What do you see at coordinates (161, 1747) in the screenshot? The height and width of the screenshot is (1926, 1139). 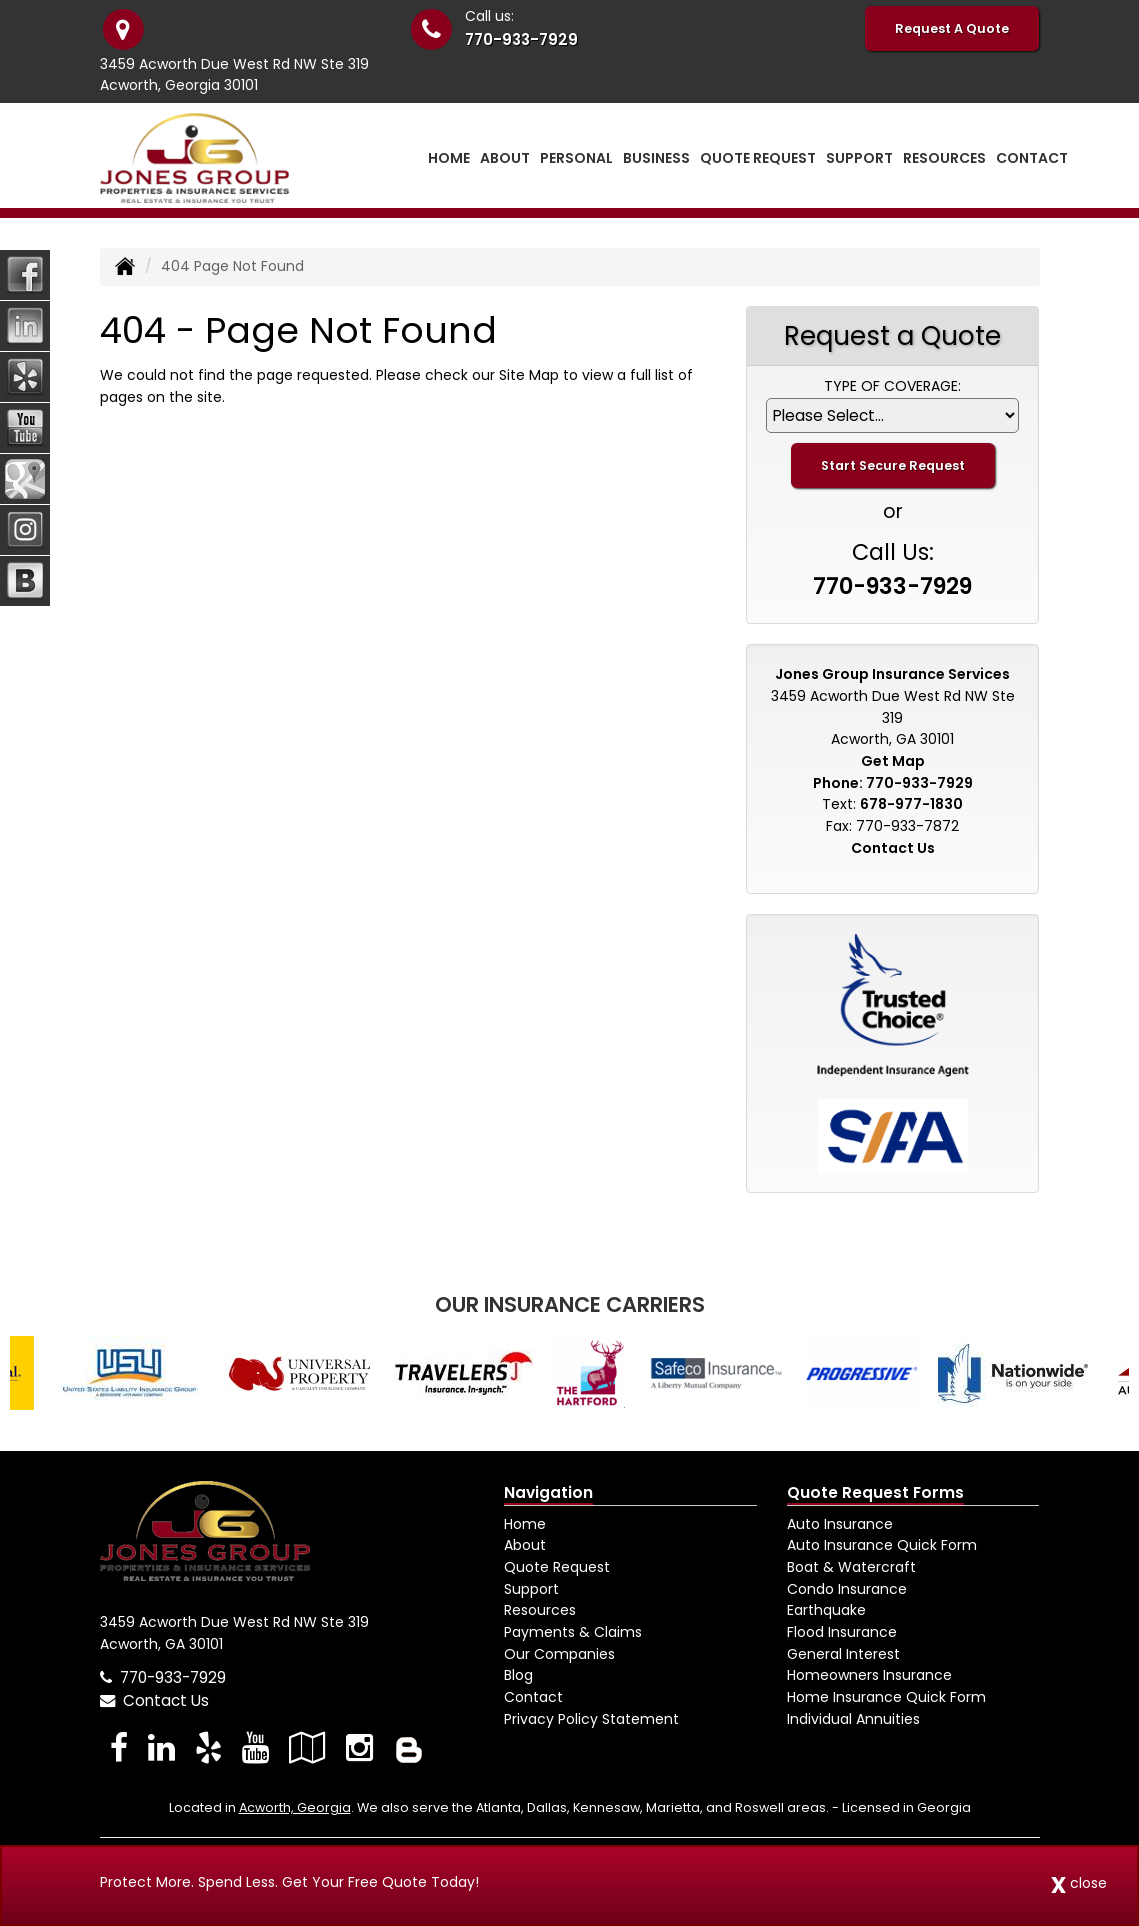 I see `[Visit LinkedIn (opens in a new tab)]` at bounding box center [161, 1747].